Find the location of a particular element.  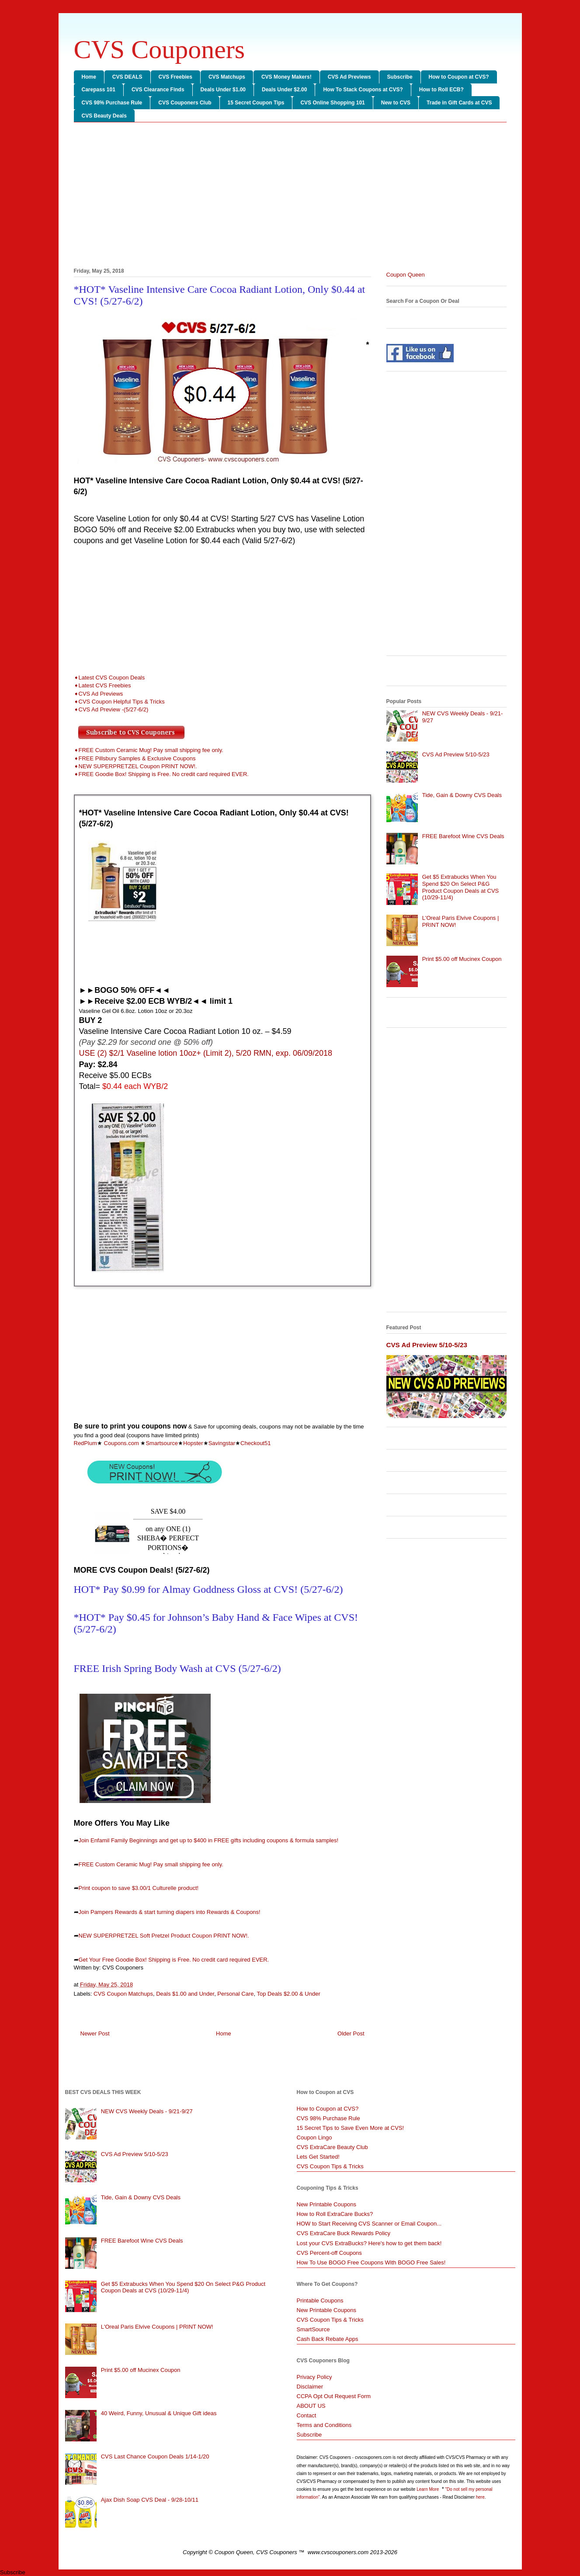

Subscribe is located at coordinates (400, 77).